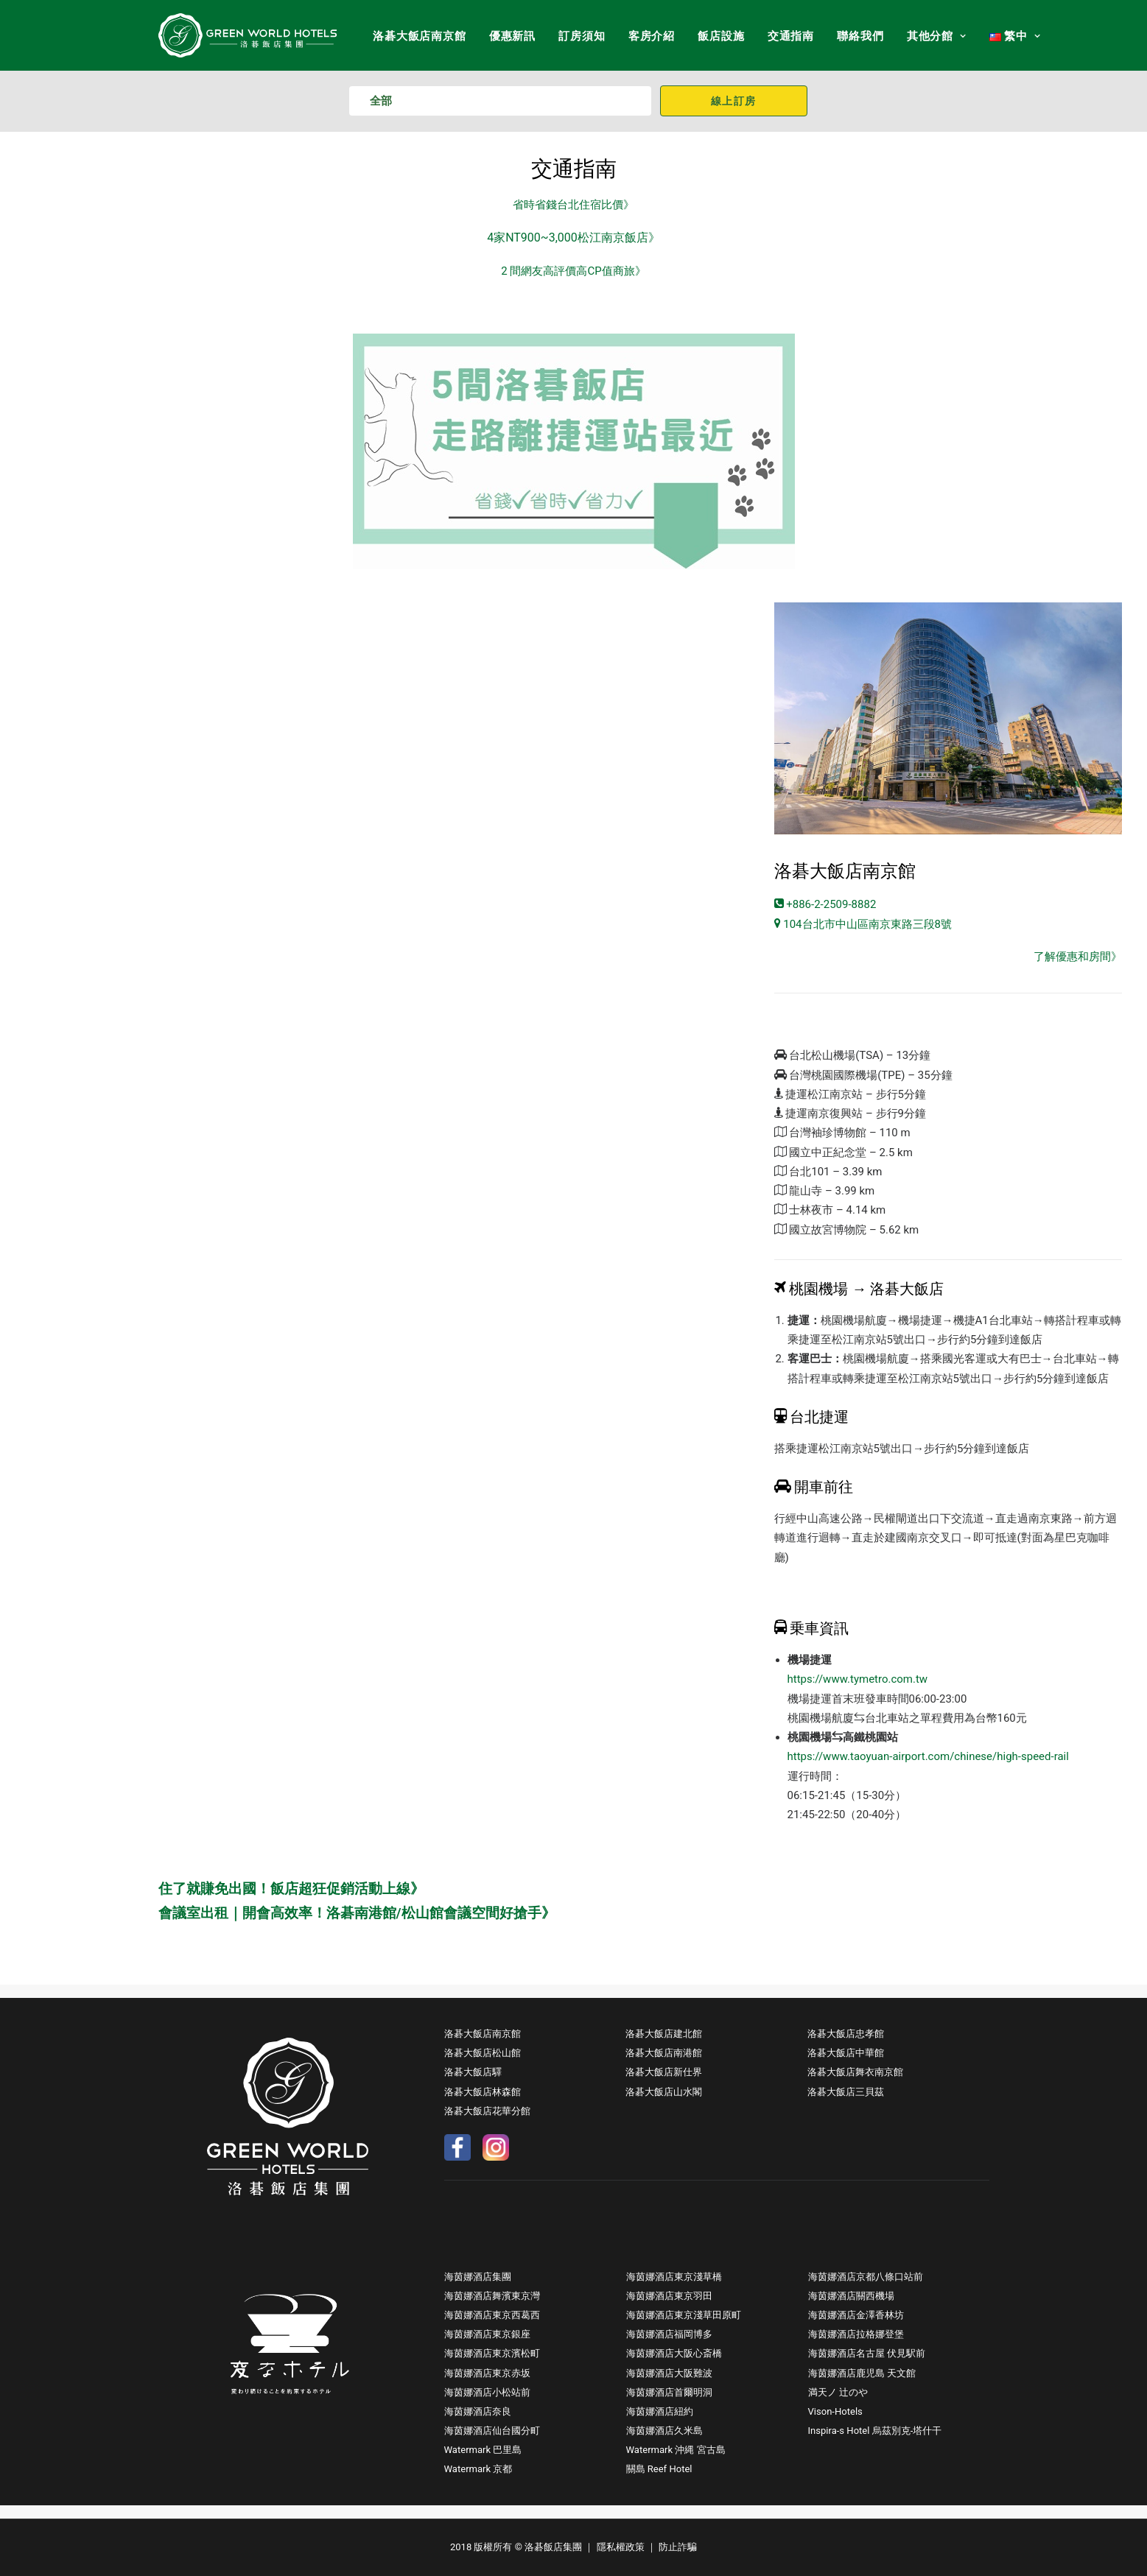  Describe the element at coordinates (845, 2052) in the screenshot. I see `洛碁大飯店中華館` at that location.